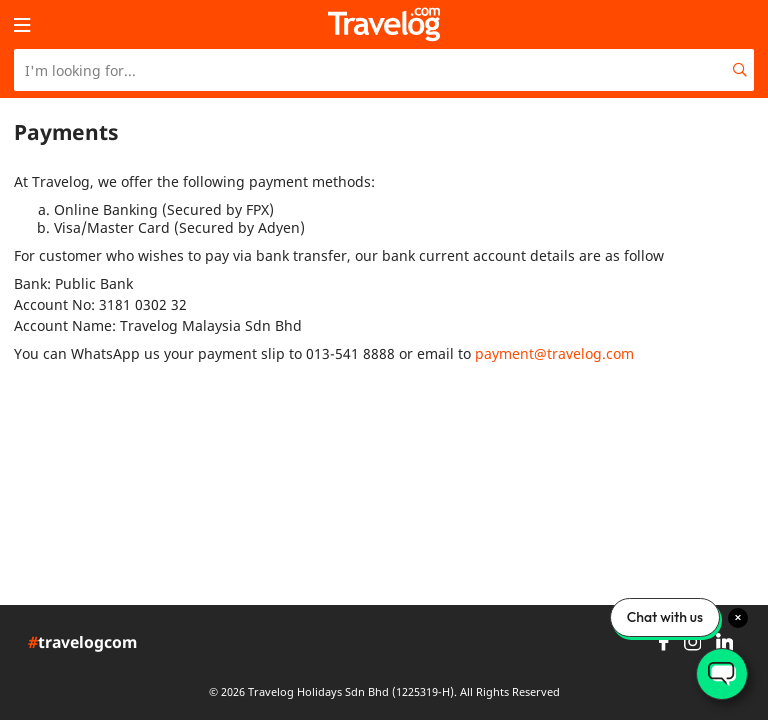 The image size is (768, 720). What do you see at coordinates (82, 643) in the screenshot?
I see `travelogcom` at bounding box center [82, 643].